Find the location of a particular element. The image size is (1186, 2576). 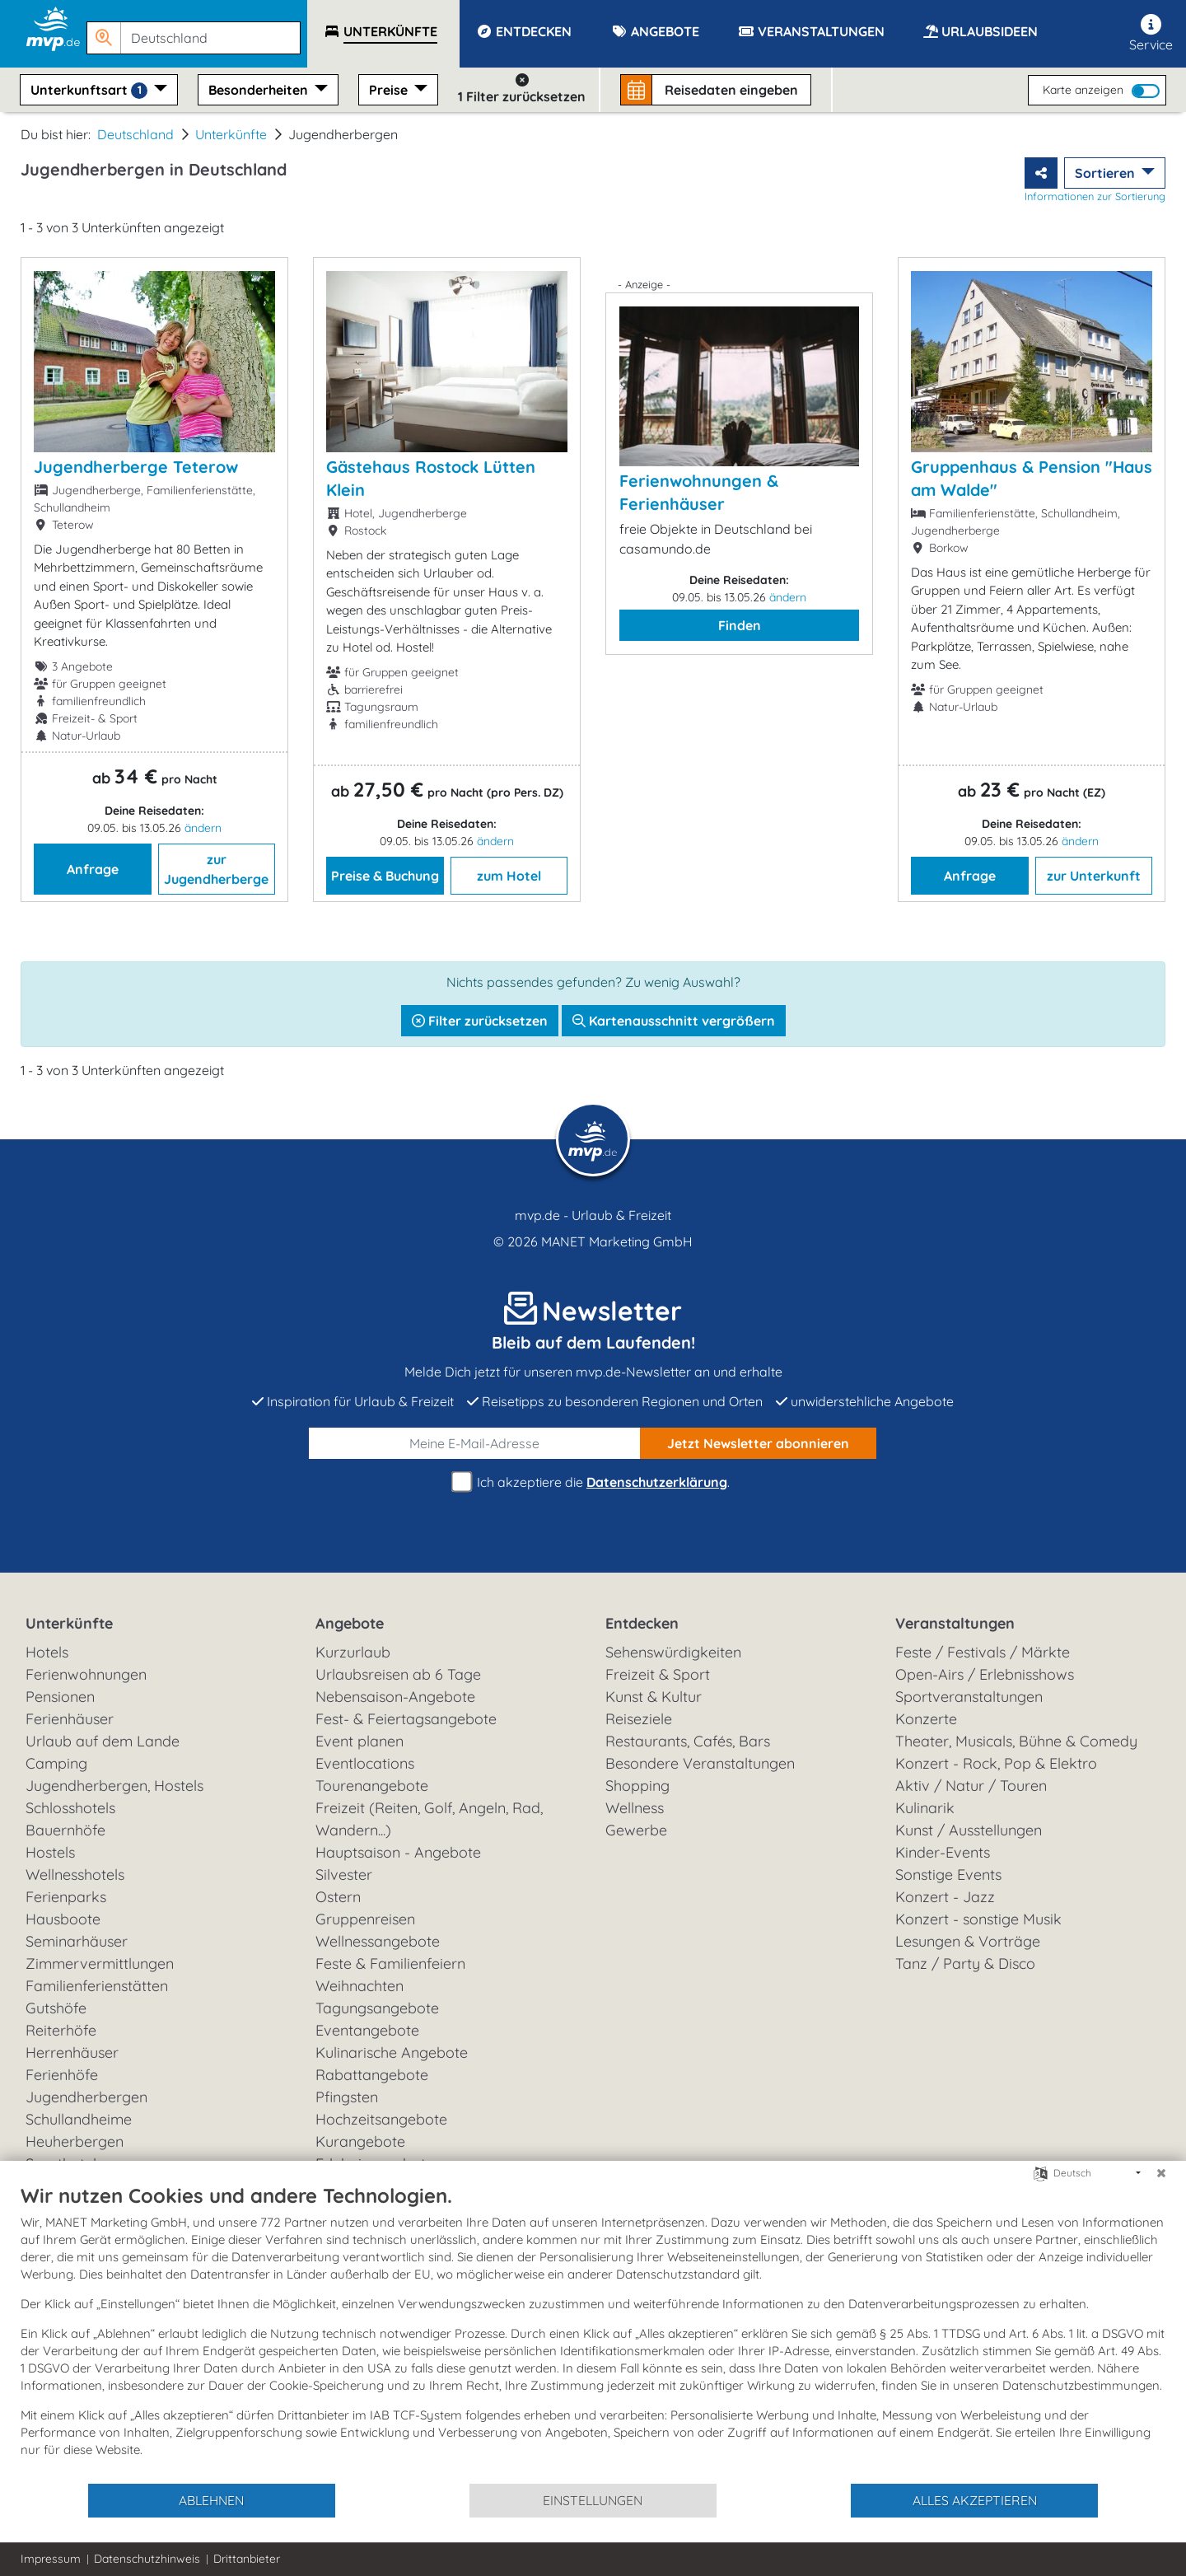

Hochzeitsangebote is located at coordinates (381, 2119).